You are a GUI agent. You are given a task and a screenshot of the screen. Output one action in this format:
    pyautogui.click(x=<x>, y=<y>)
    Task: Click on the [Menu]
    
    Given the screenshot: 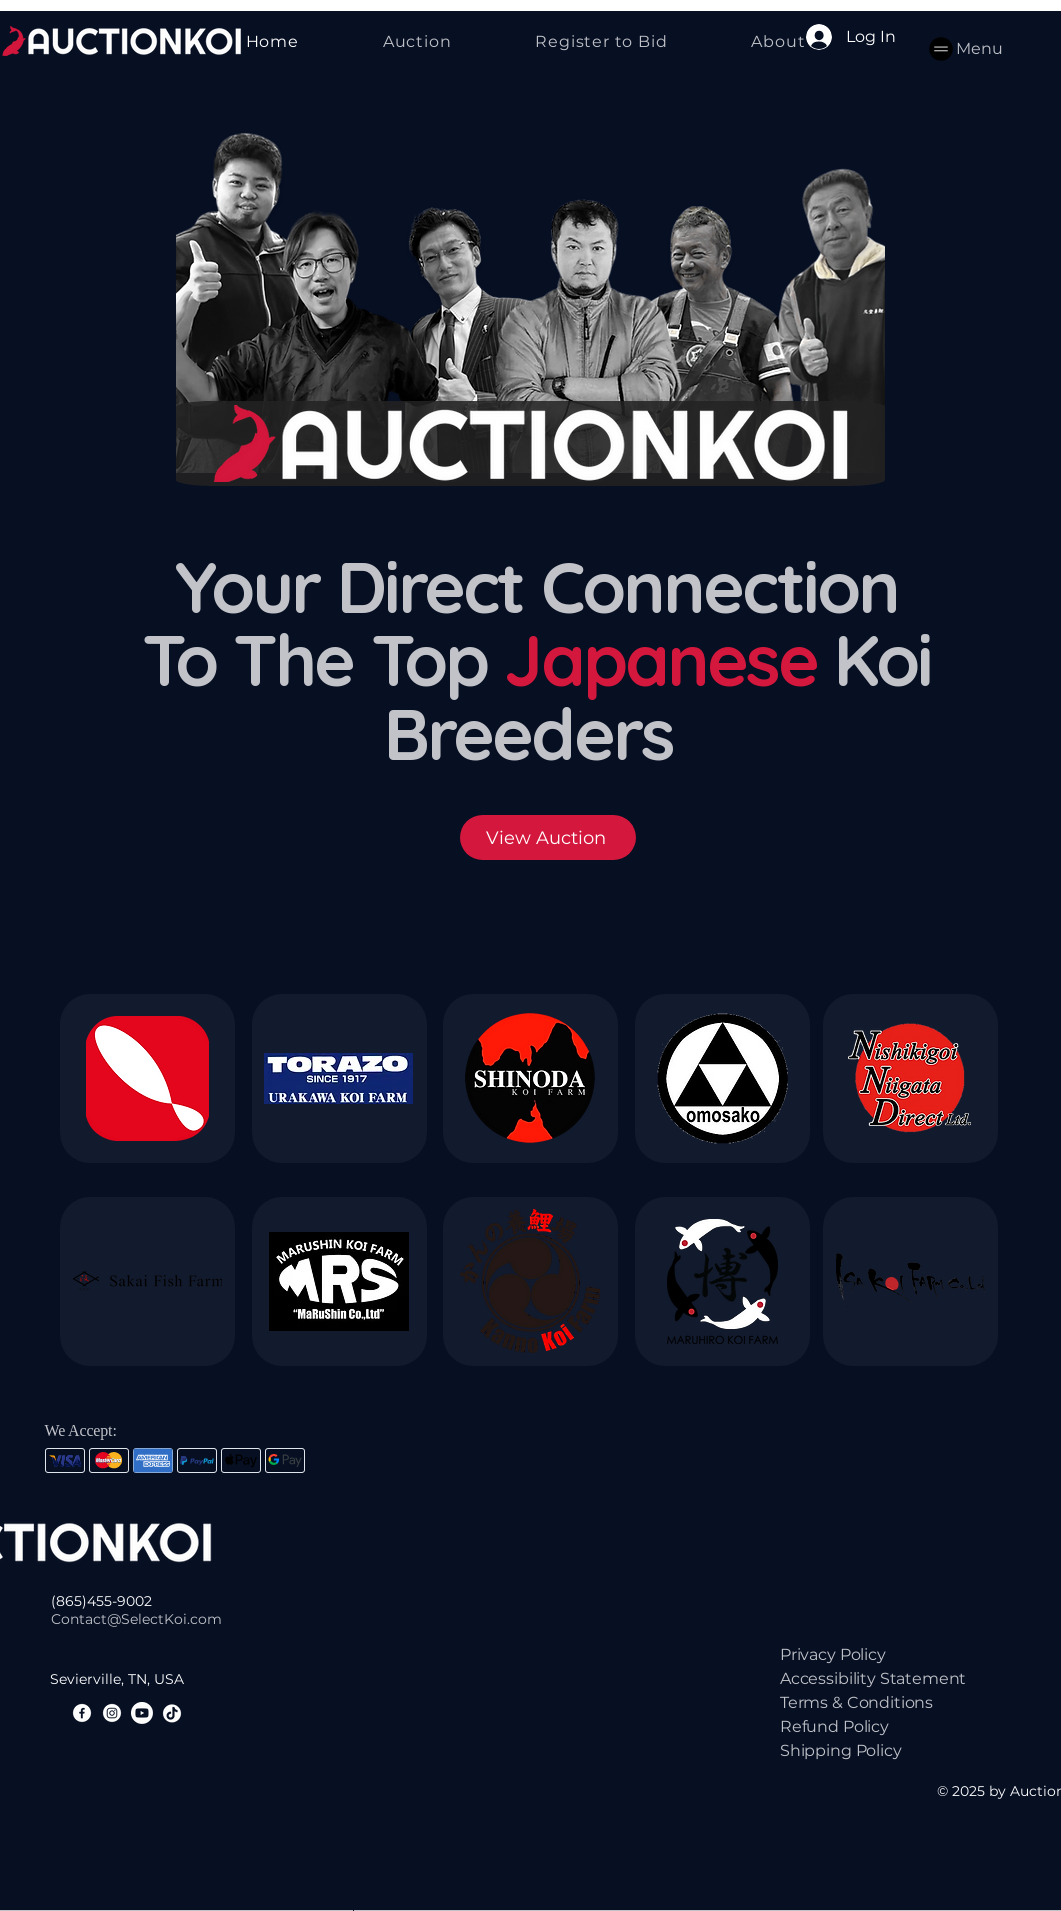 What is the action you would take?
    pyautogui.click(x=964, y=48)
    